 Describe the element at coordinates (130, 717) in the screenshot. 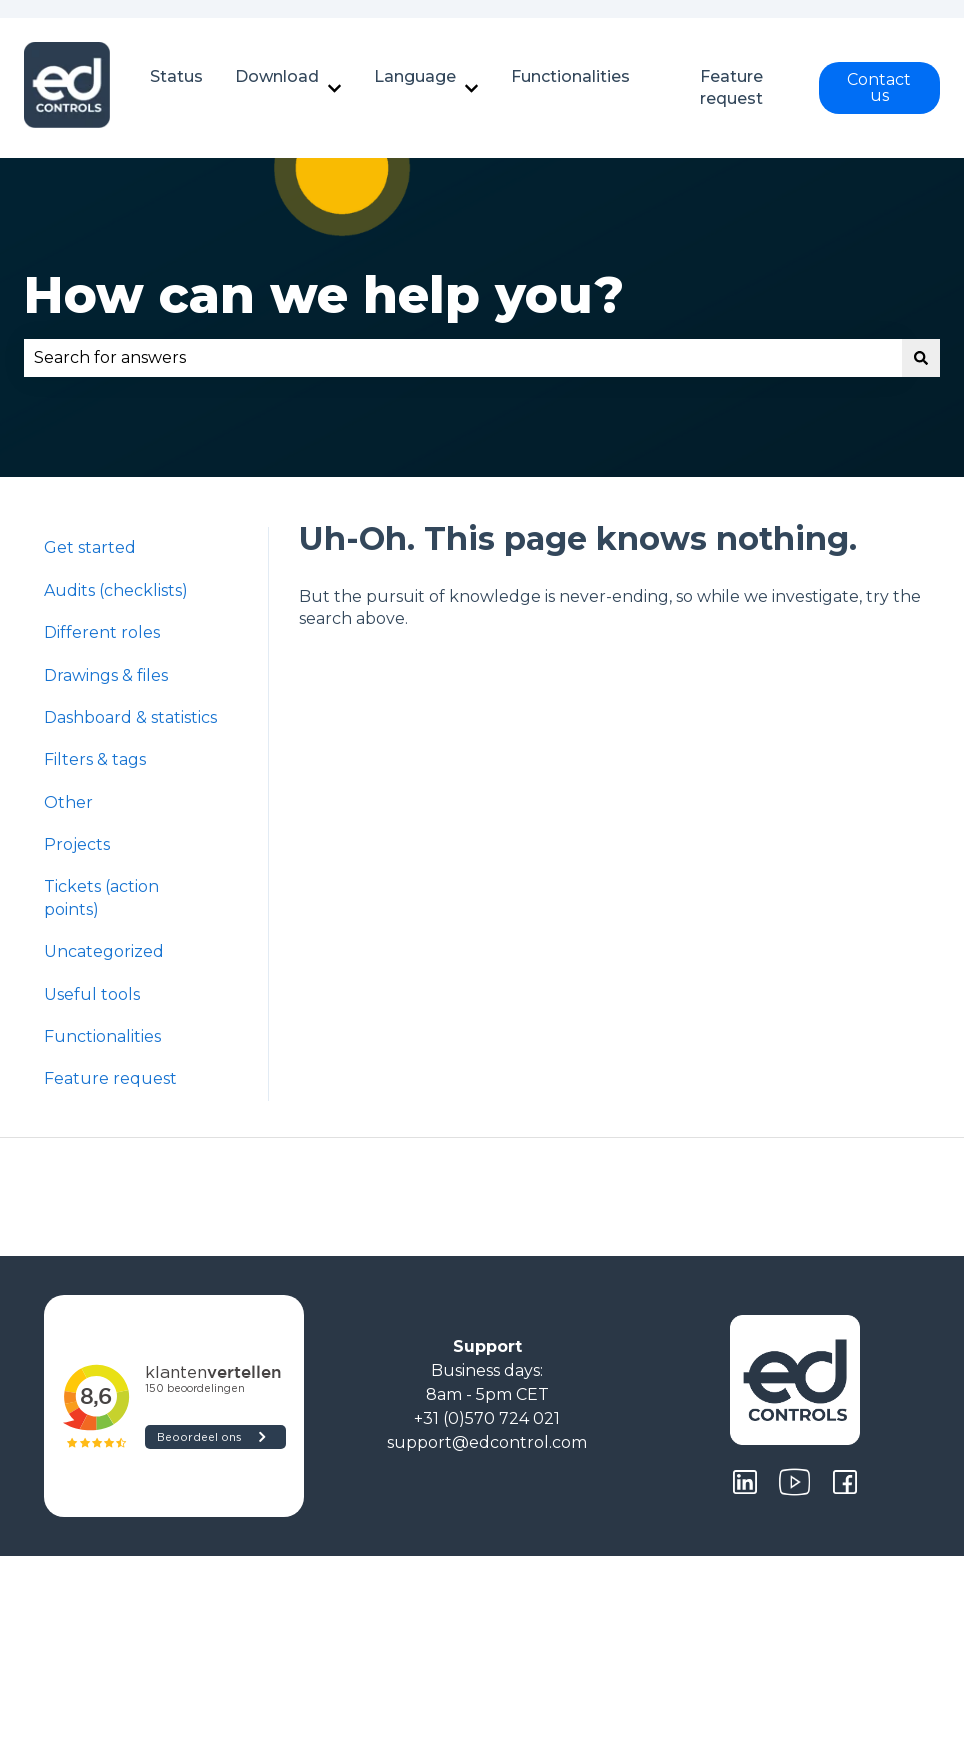

I see `Dashboard & statistics [menuitem]` at that location.